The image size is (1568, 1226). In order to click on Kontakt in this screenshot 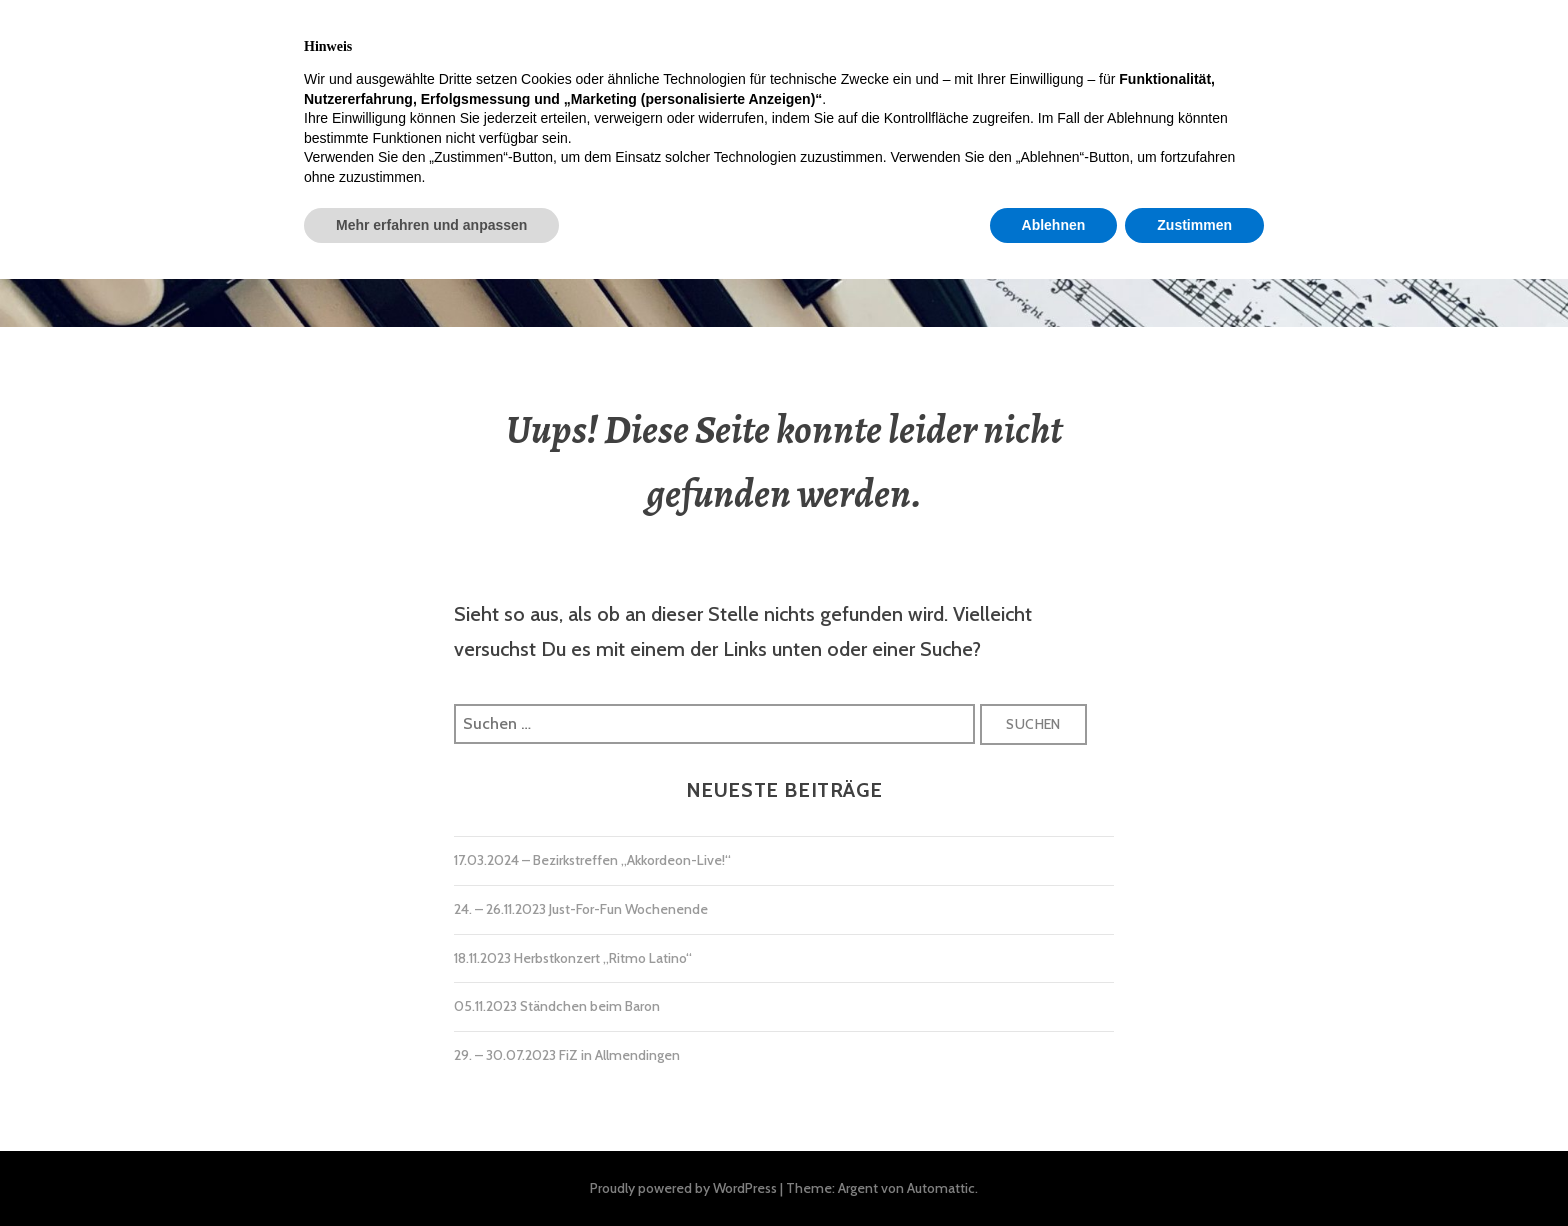, I will do `click(984, 43)`.